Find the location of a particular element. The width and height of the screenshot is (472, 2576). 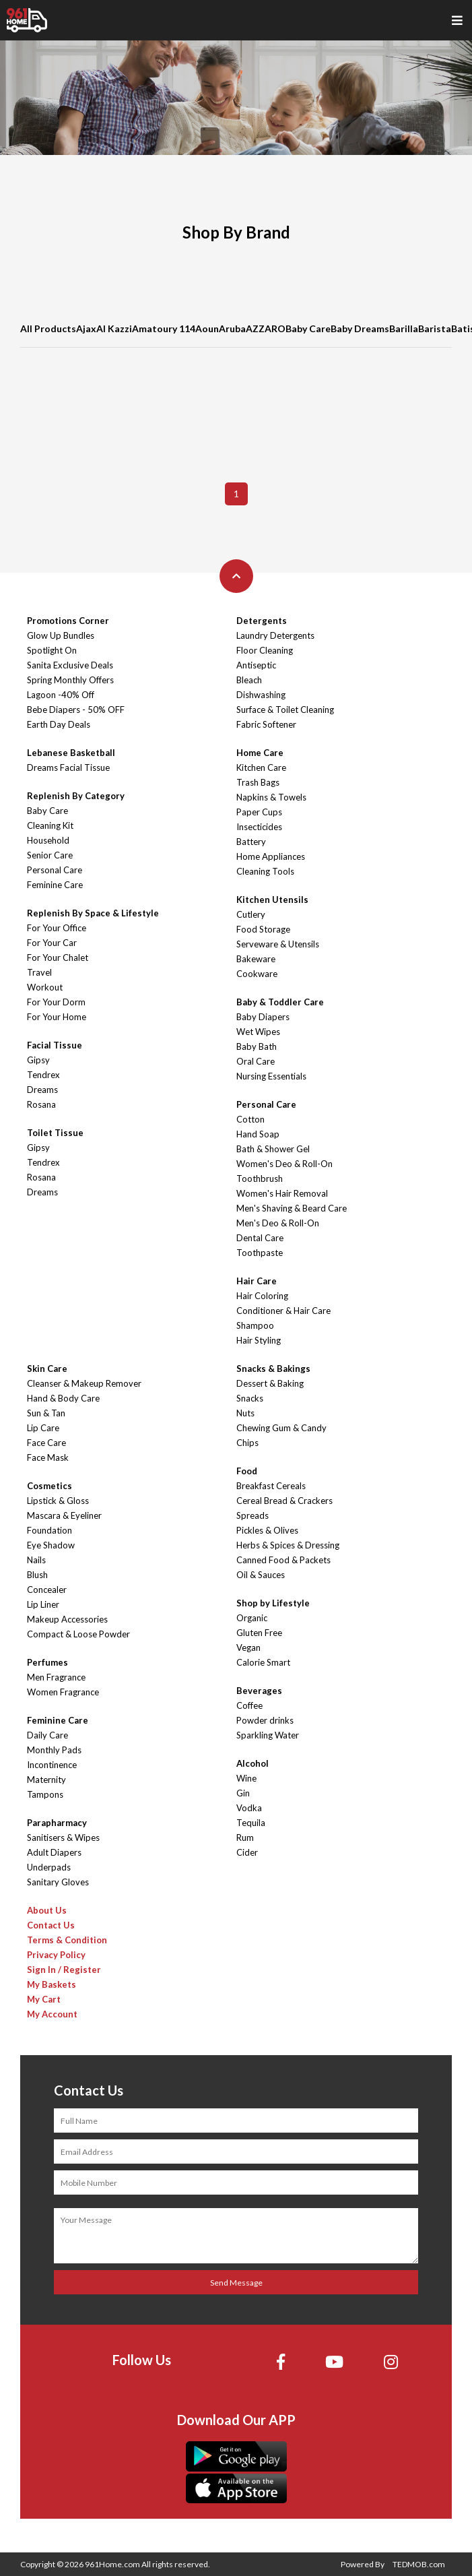

Rosana is located at coordinates (41, 1104).